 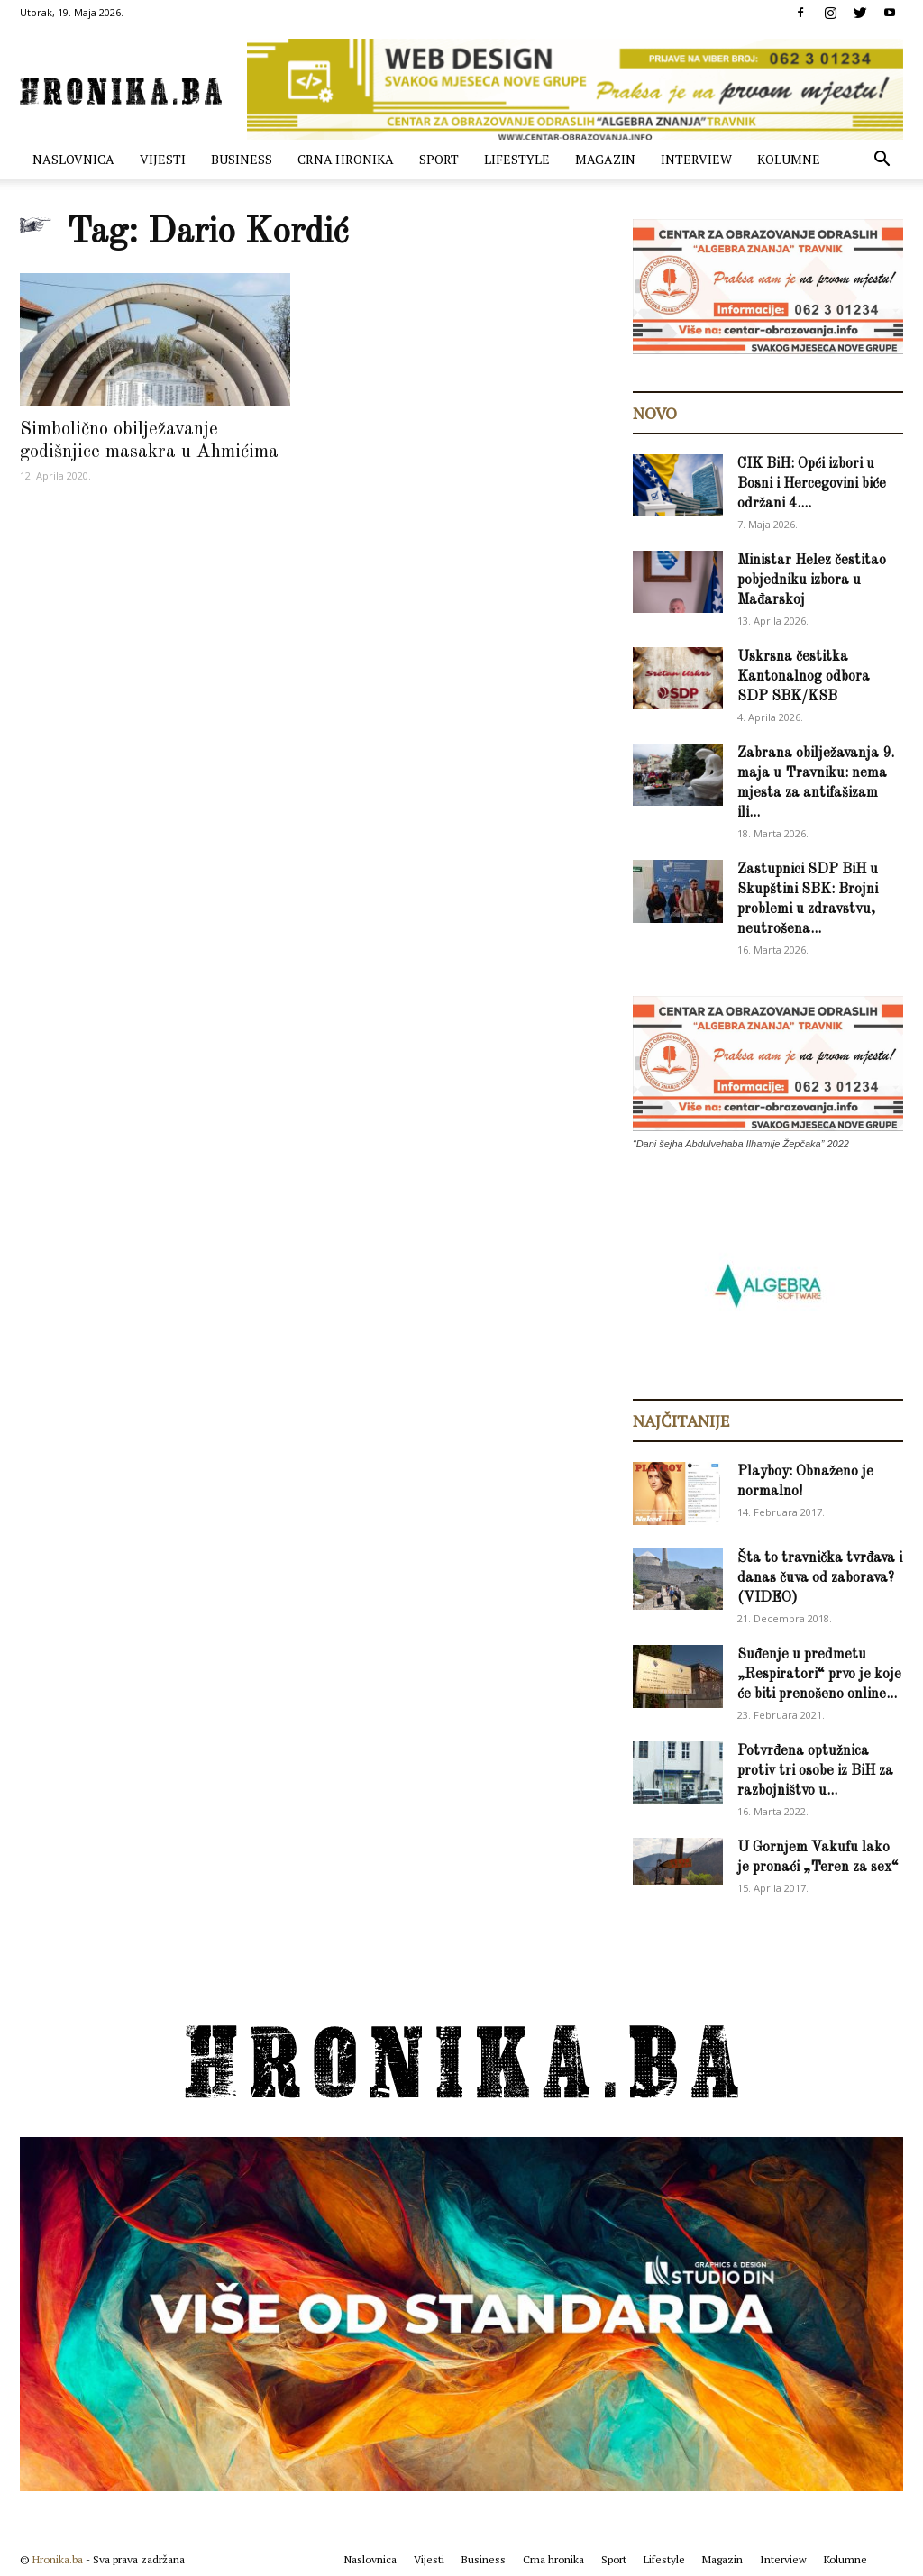 What do you see at coordinates (811, 484) in the screenshot?
I see `CIK BiH: Opći izbori u Bosni i Hercegovini biće održani 4....` at bounding box center [811, 484].